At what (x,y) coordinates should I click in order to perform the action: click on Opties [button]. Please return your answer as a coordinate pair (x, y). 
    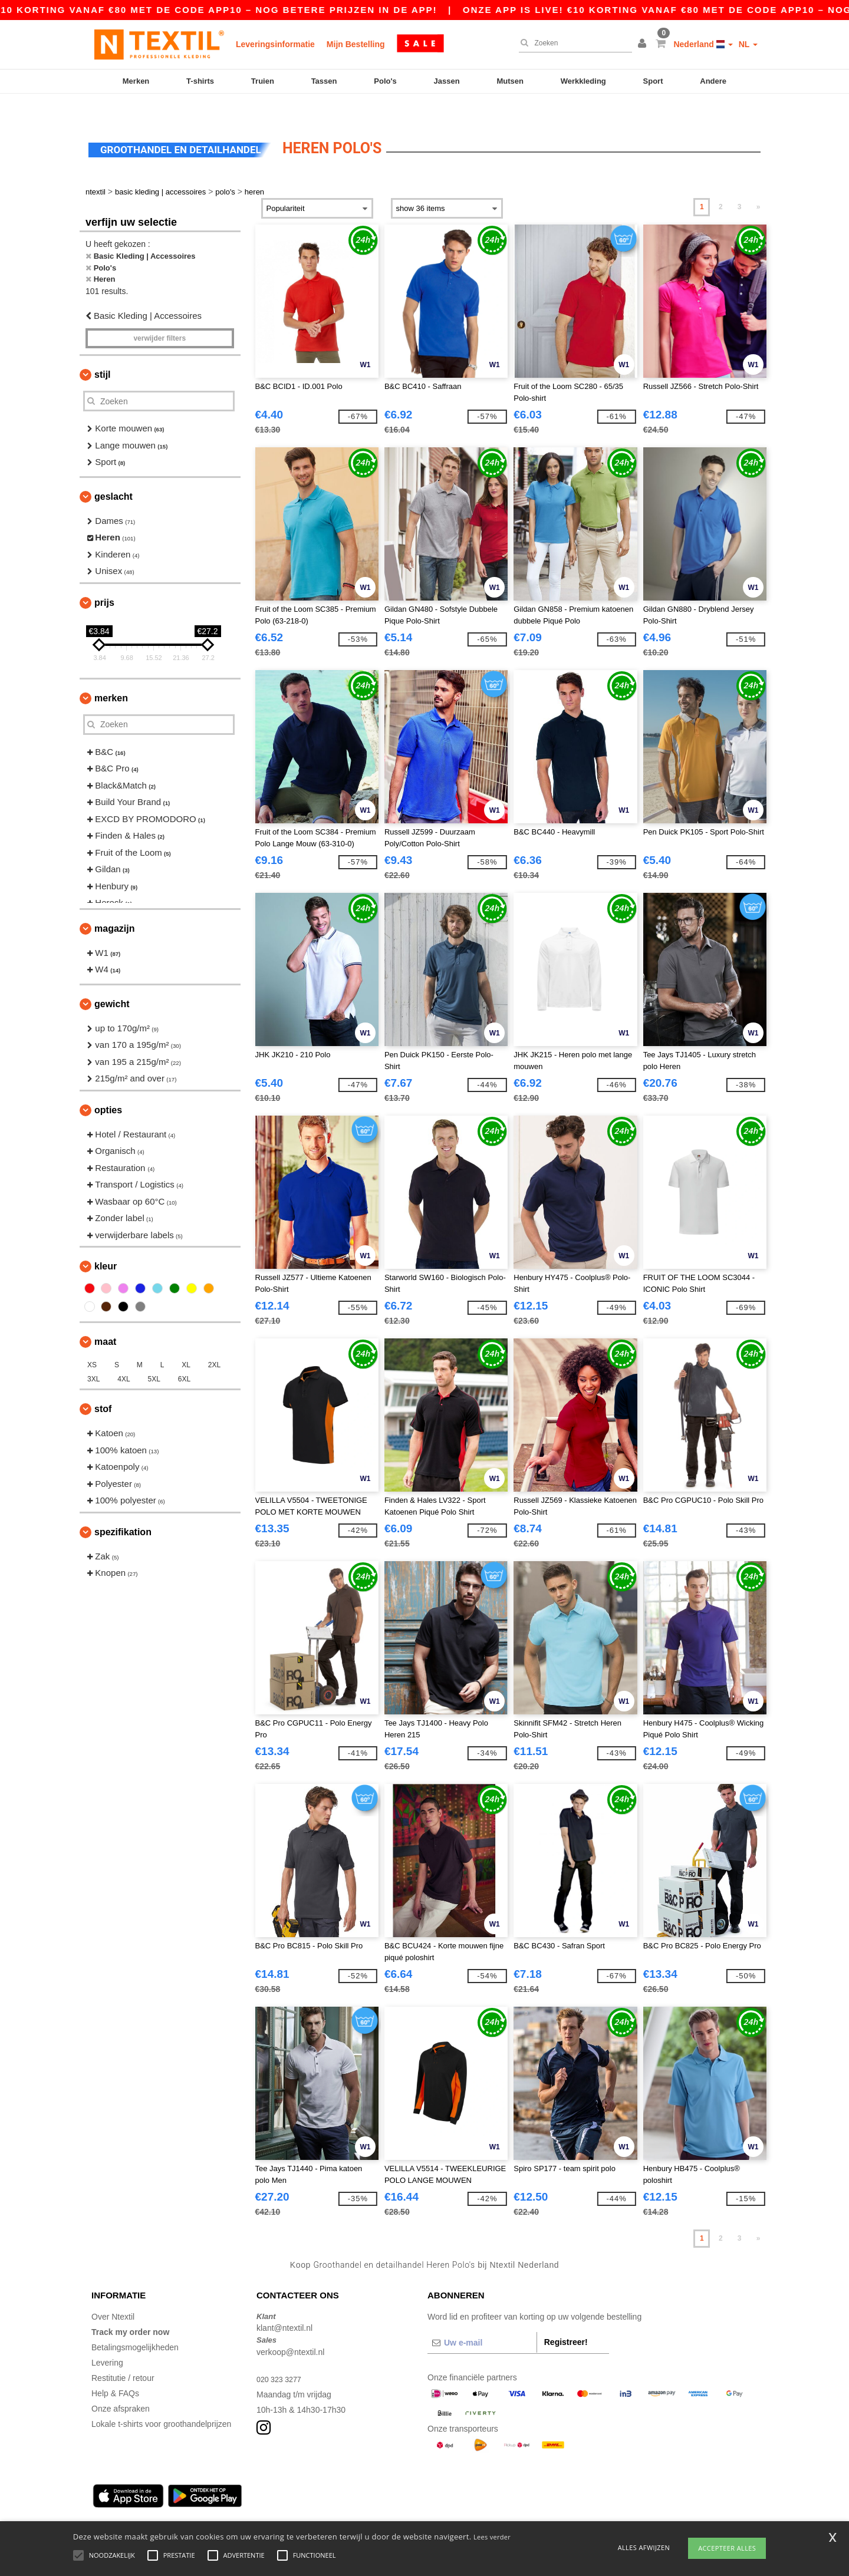
    Looking at the image, I should click on (108, 1087).